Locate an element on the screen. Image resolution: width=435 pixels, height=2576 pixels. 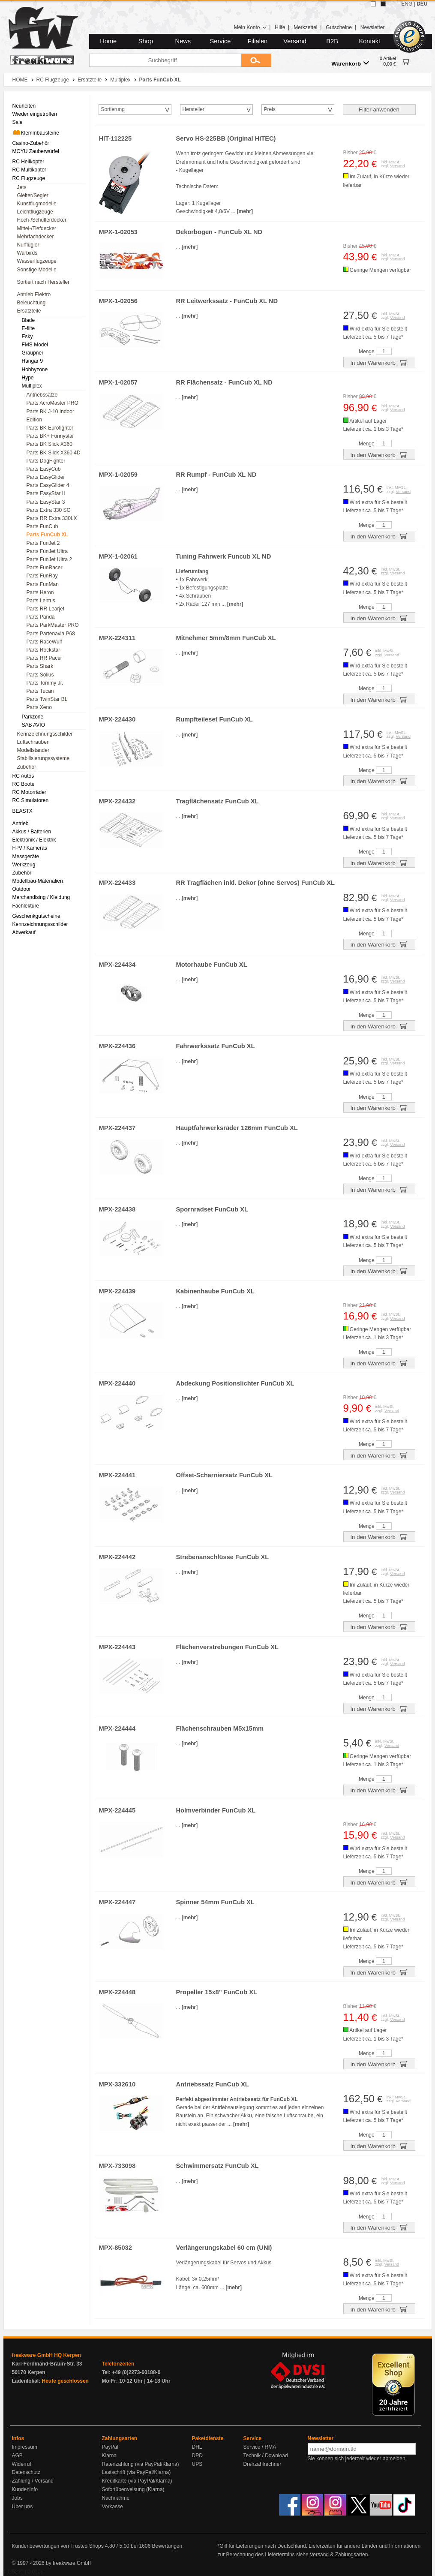
Parts BK Slick X360 4D [menuitem] is located at coordinates (54, 453).